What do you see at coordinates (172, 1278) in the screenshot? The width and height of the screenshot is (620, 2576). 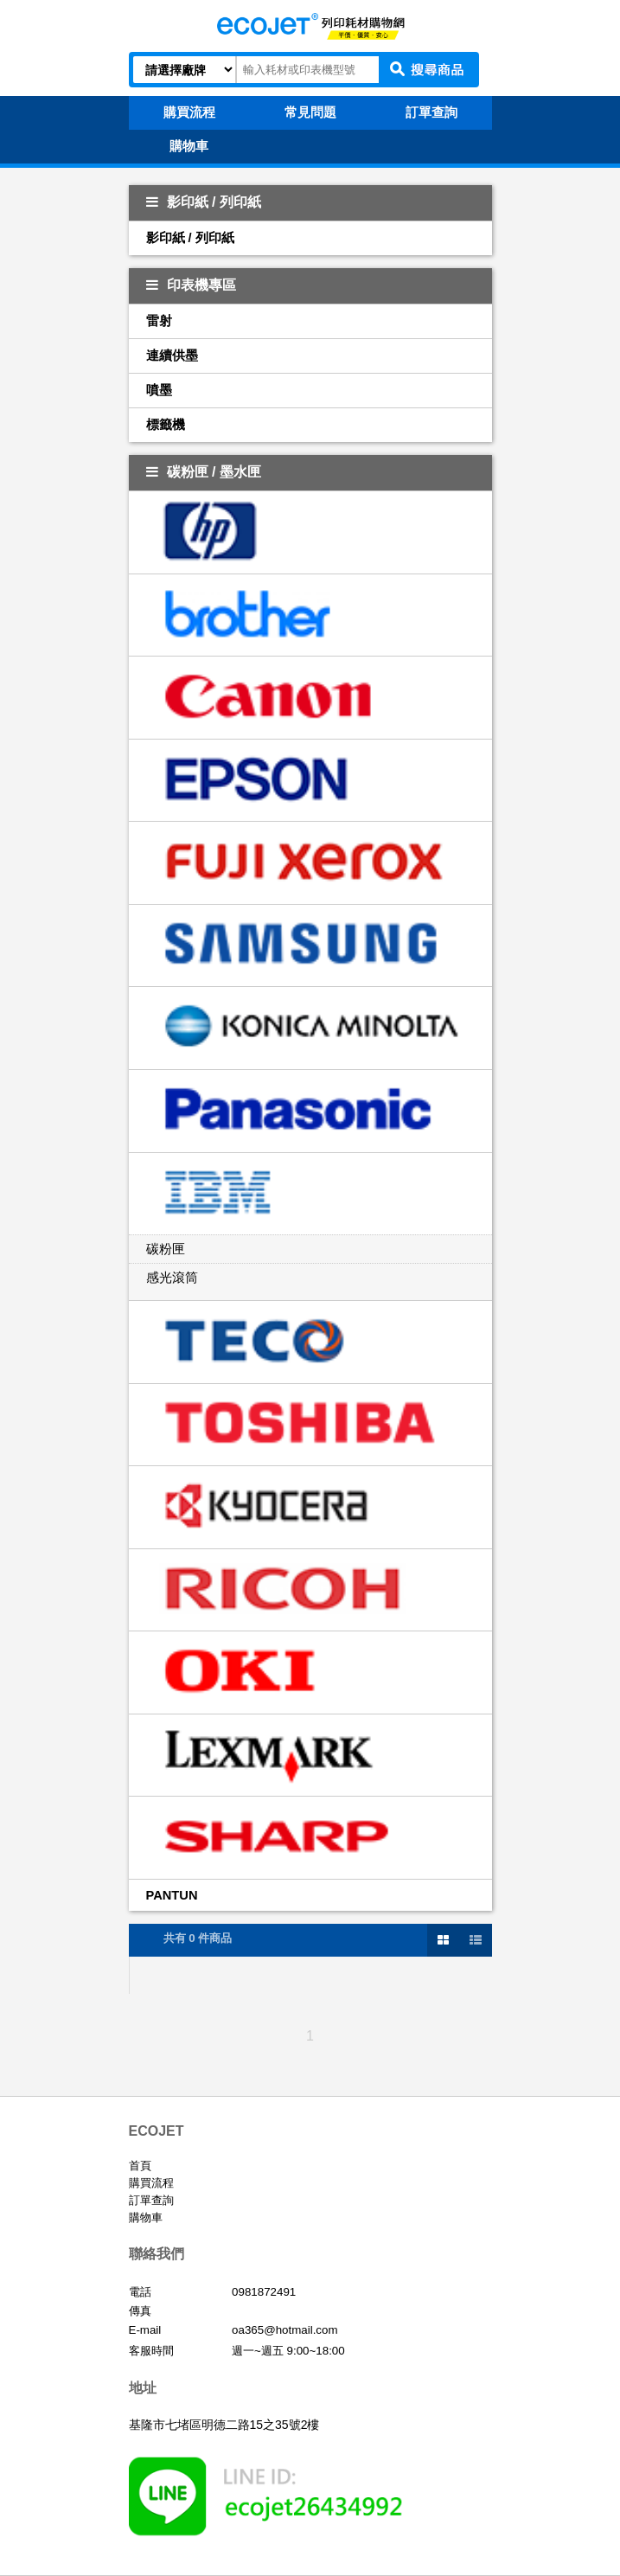 I see `感光滾筒` at bounding box center [172, 1278].